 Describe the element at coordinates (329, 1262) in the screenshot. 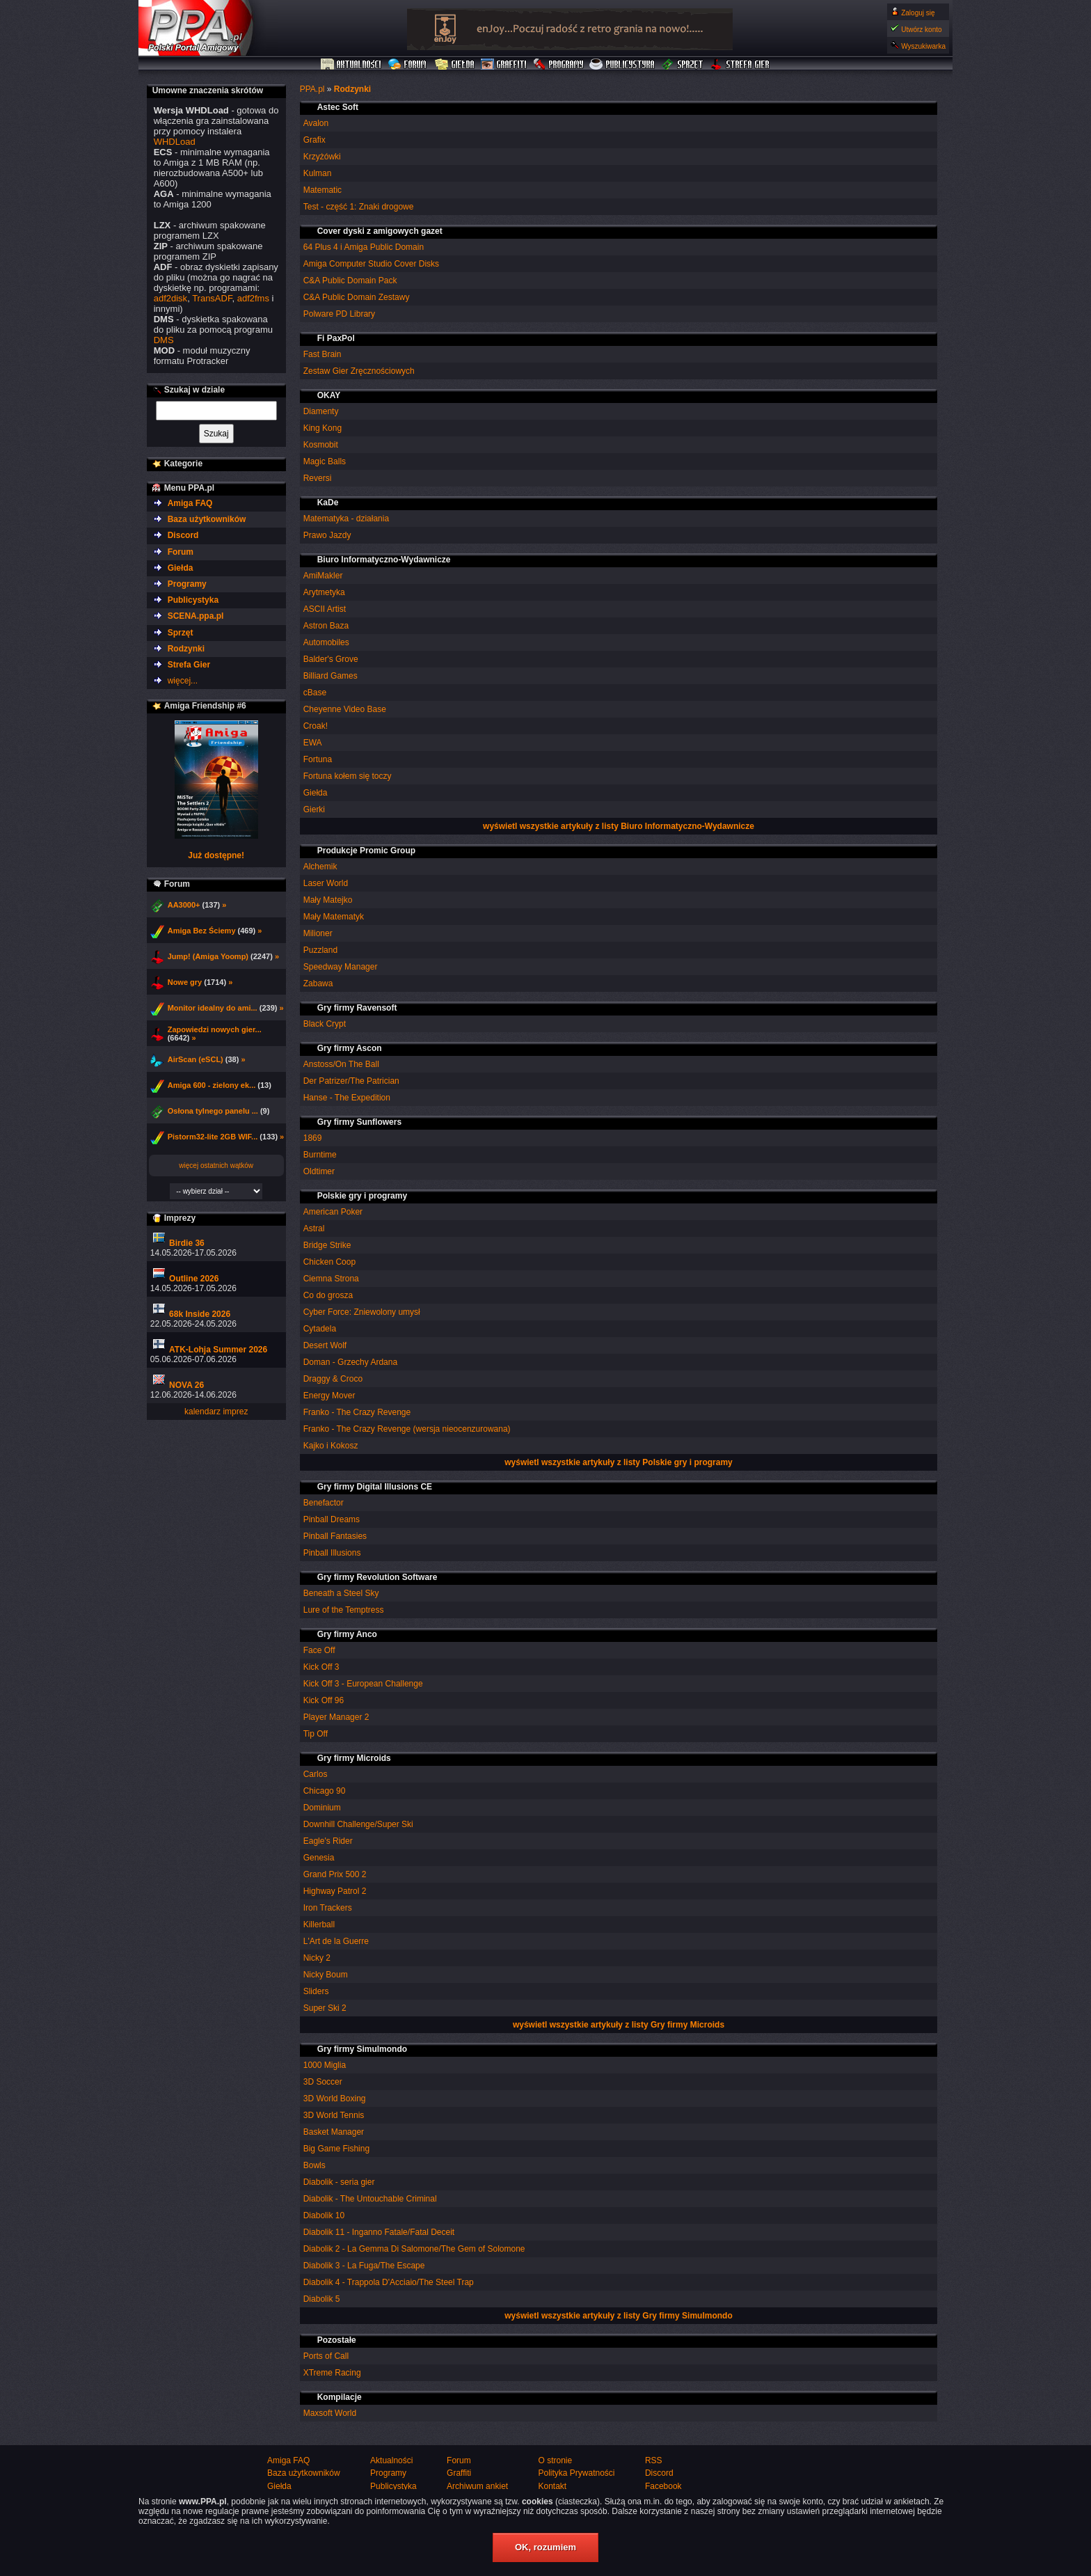

I see `Chicken Coop` at that location.